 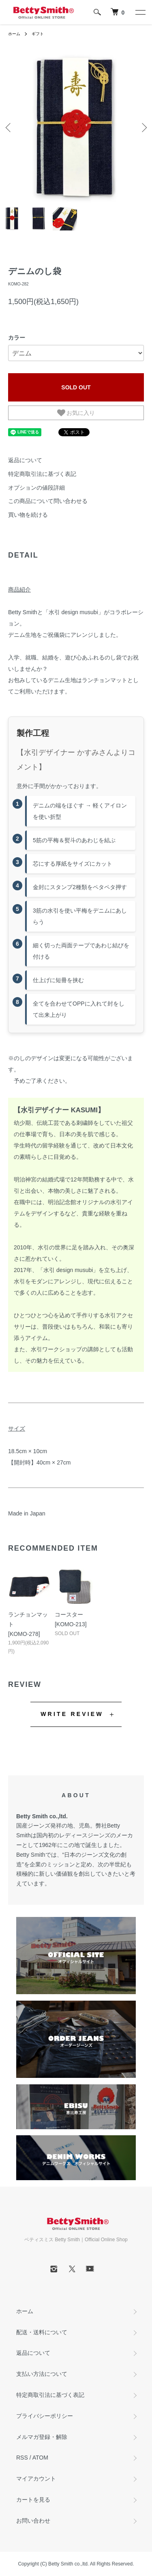 I want to click on プライバシーポリシー, so click(x=44, y=2416).